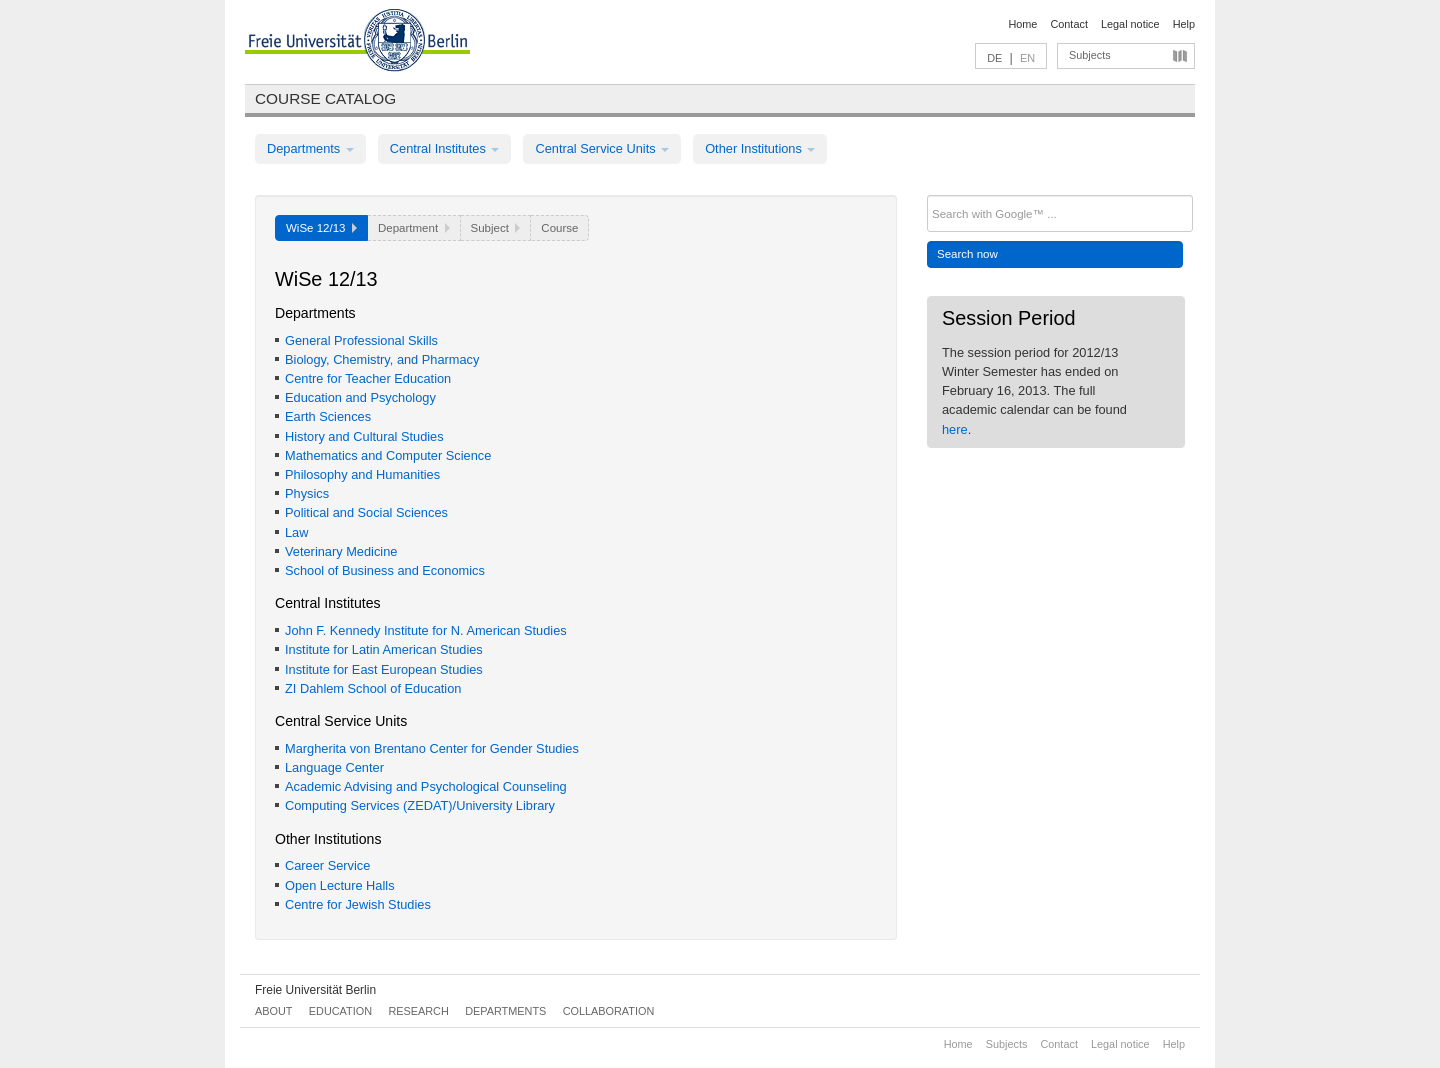 The width and height of the screenshot is (1440, 1068). Describe the element at coordinates (340, 885) in the screenshot. I see `Open Lecture Halls` at that location.